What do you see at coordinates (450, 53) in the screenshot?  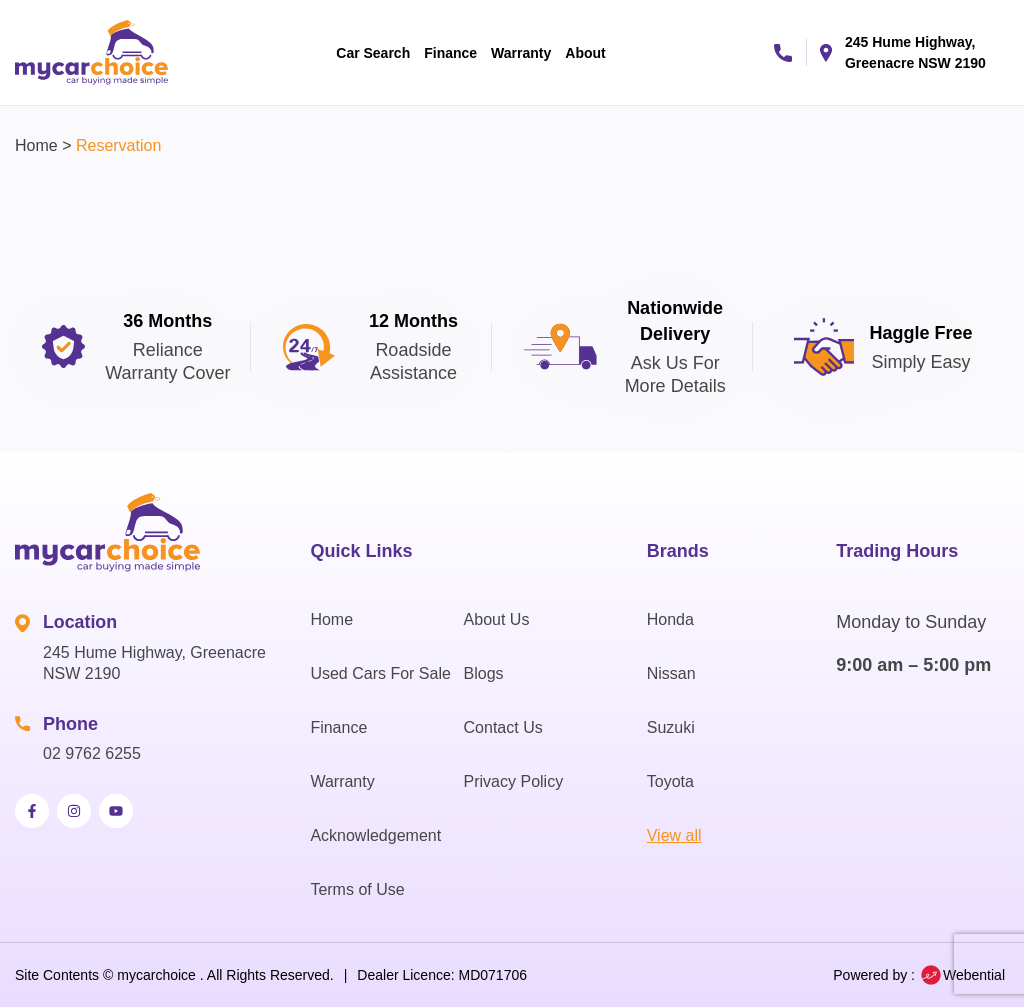 I see `Finance` at bounding box center [450, 53].